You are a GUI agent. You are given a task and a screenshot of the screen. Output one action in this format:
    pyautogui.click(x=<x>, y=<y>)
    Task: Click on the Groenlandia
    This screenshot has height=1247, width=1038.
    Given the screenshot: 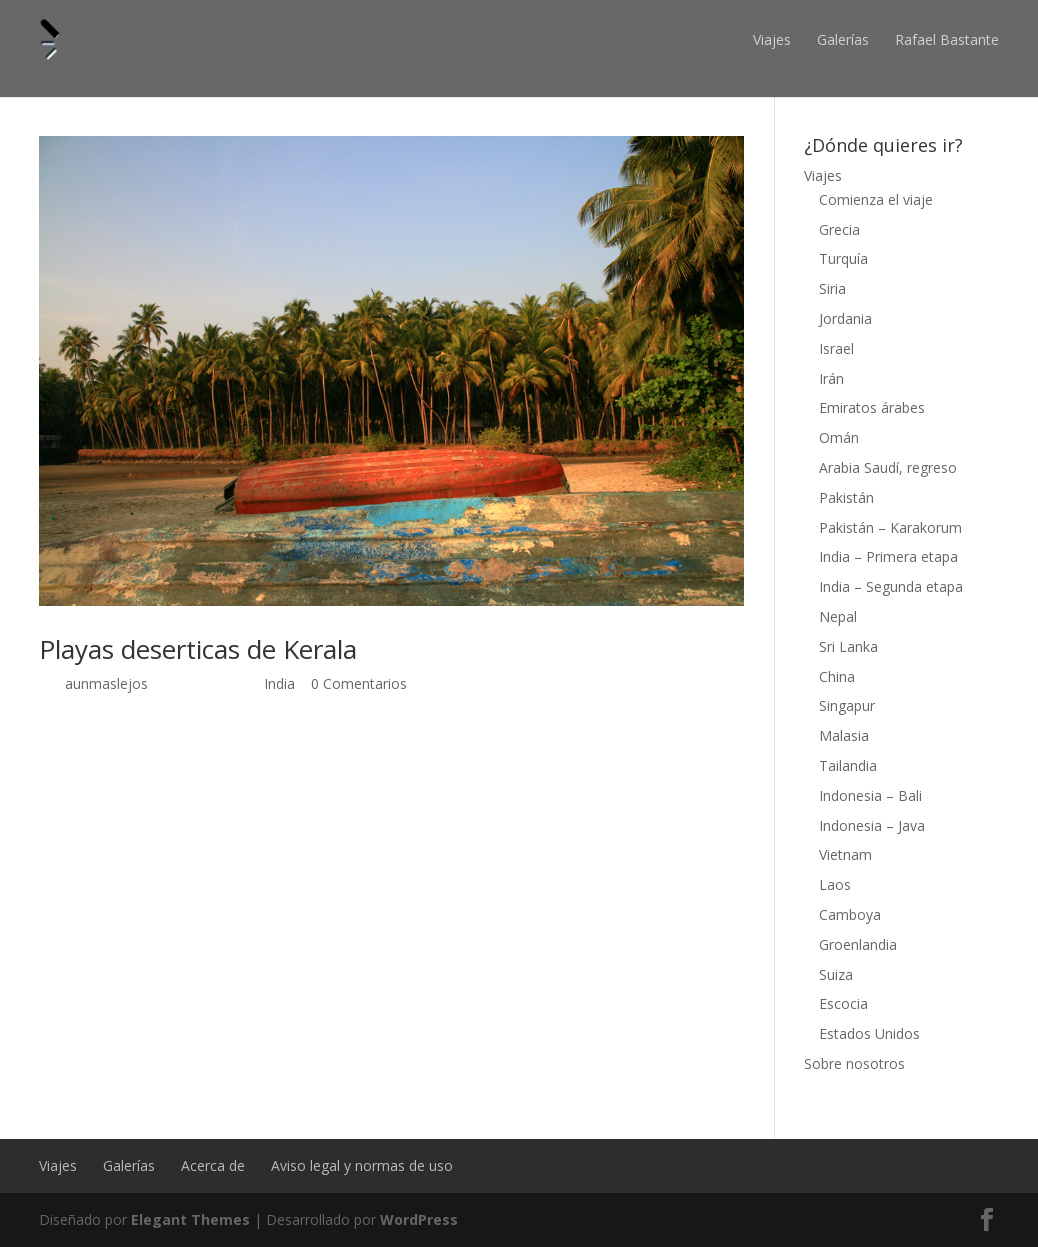 What is the action you would take?
    pyautogui.click(x=858, y=944)
    